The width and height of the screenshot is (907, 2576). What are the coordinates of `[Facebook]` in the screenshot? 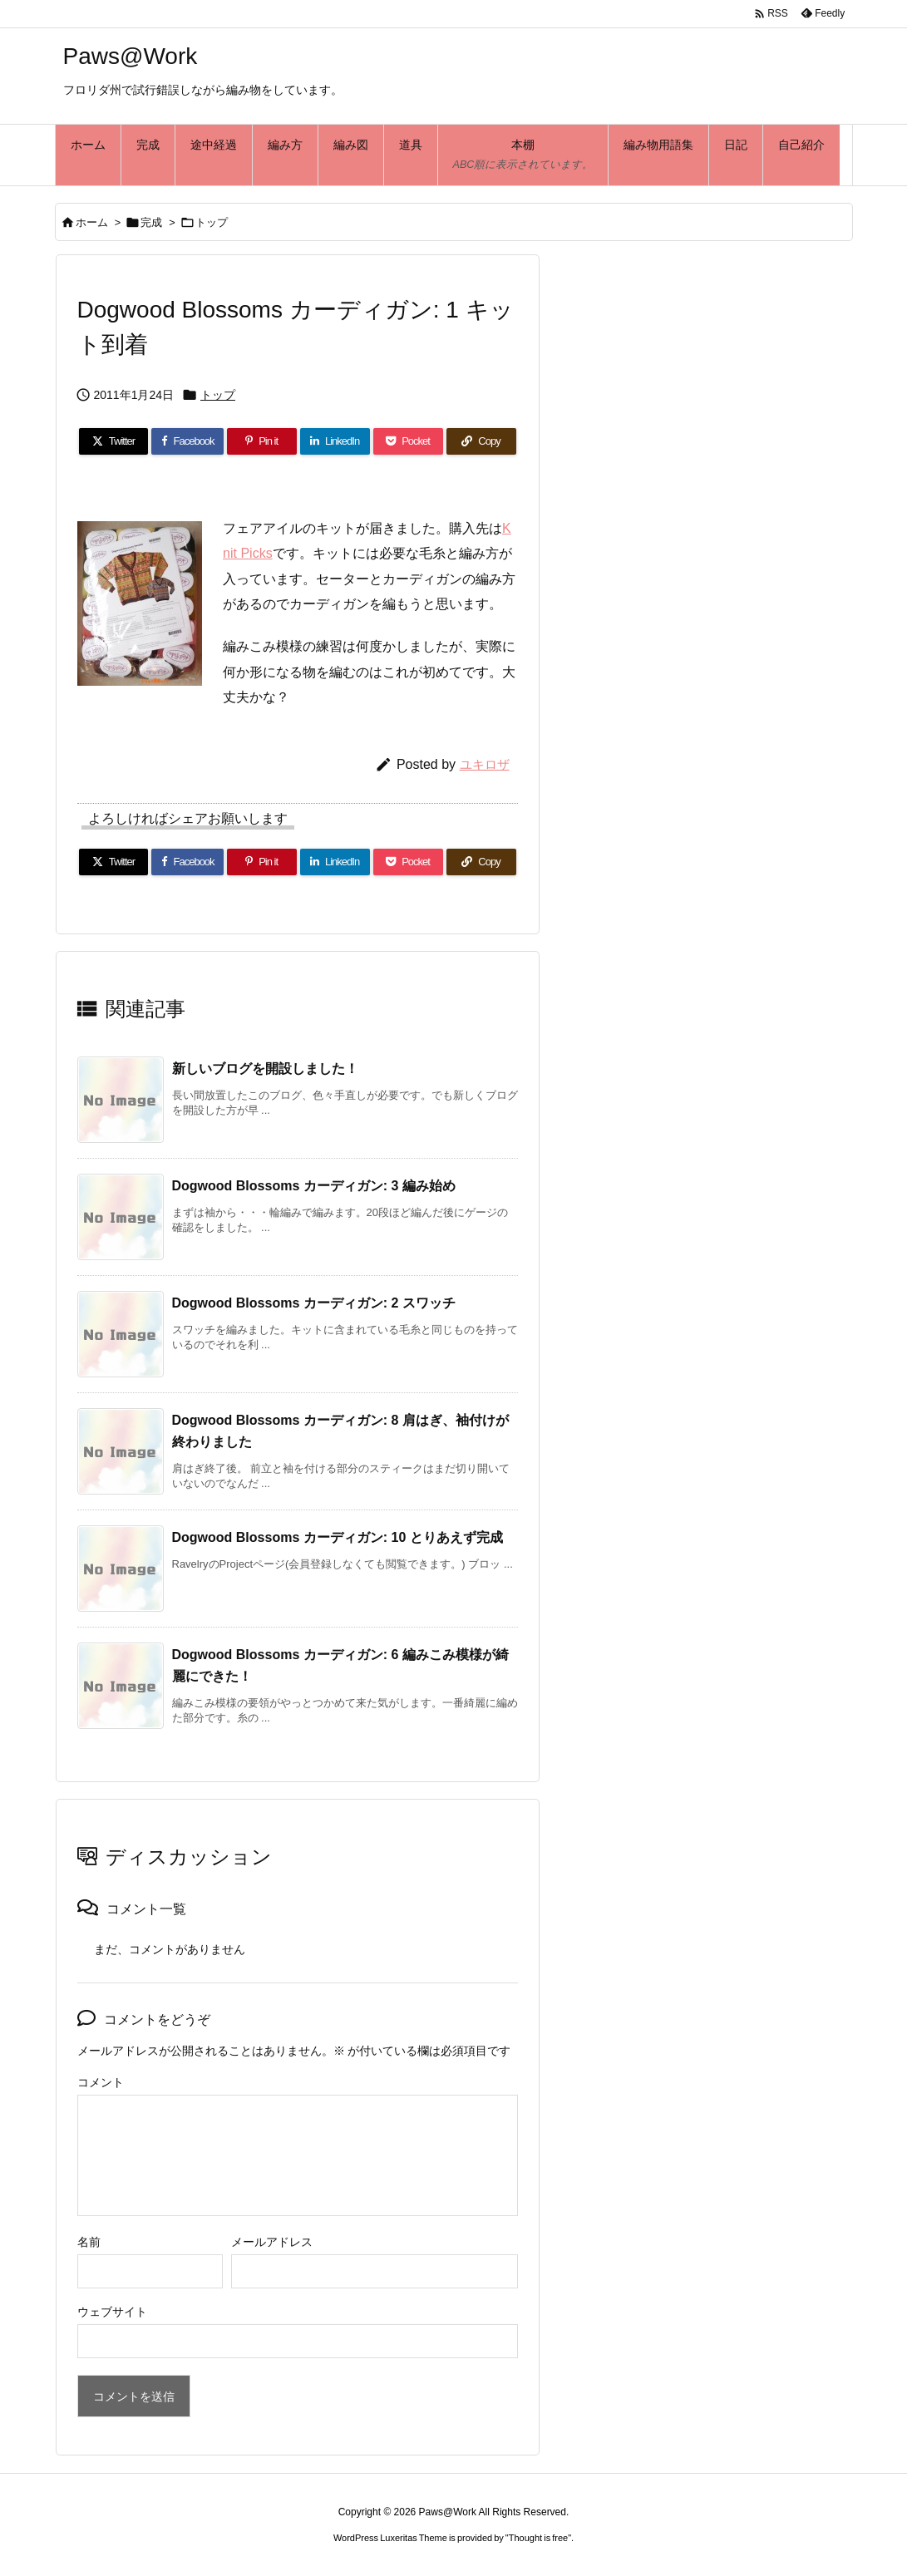 It's located at (187, 441).